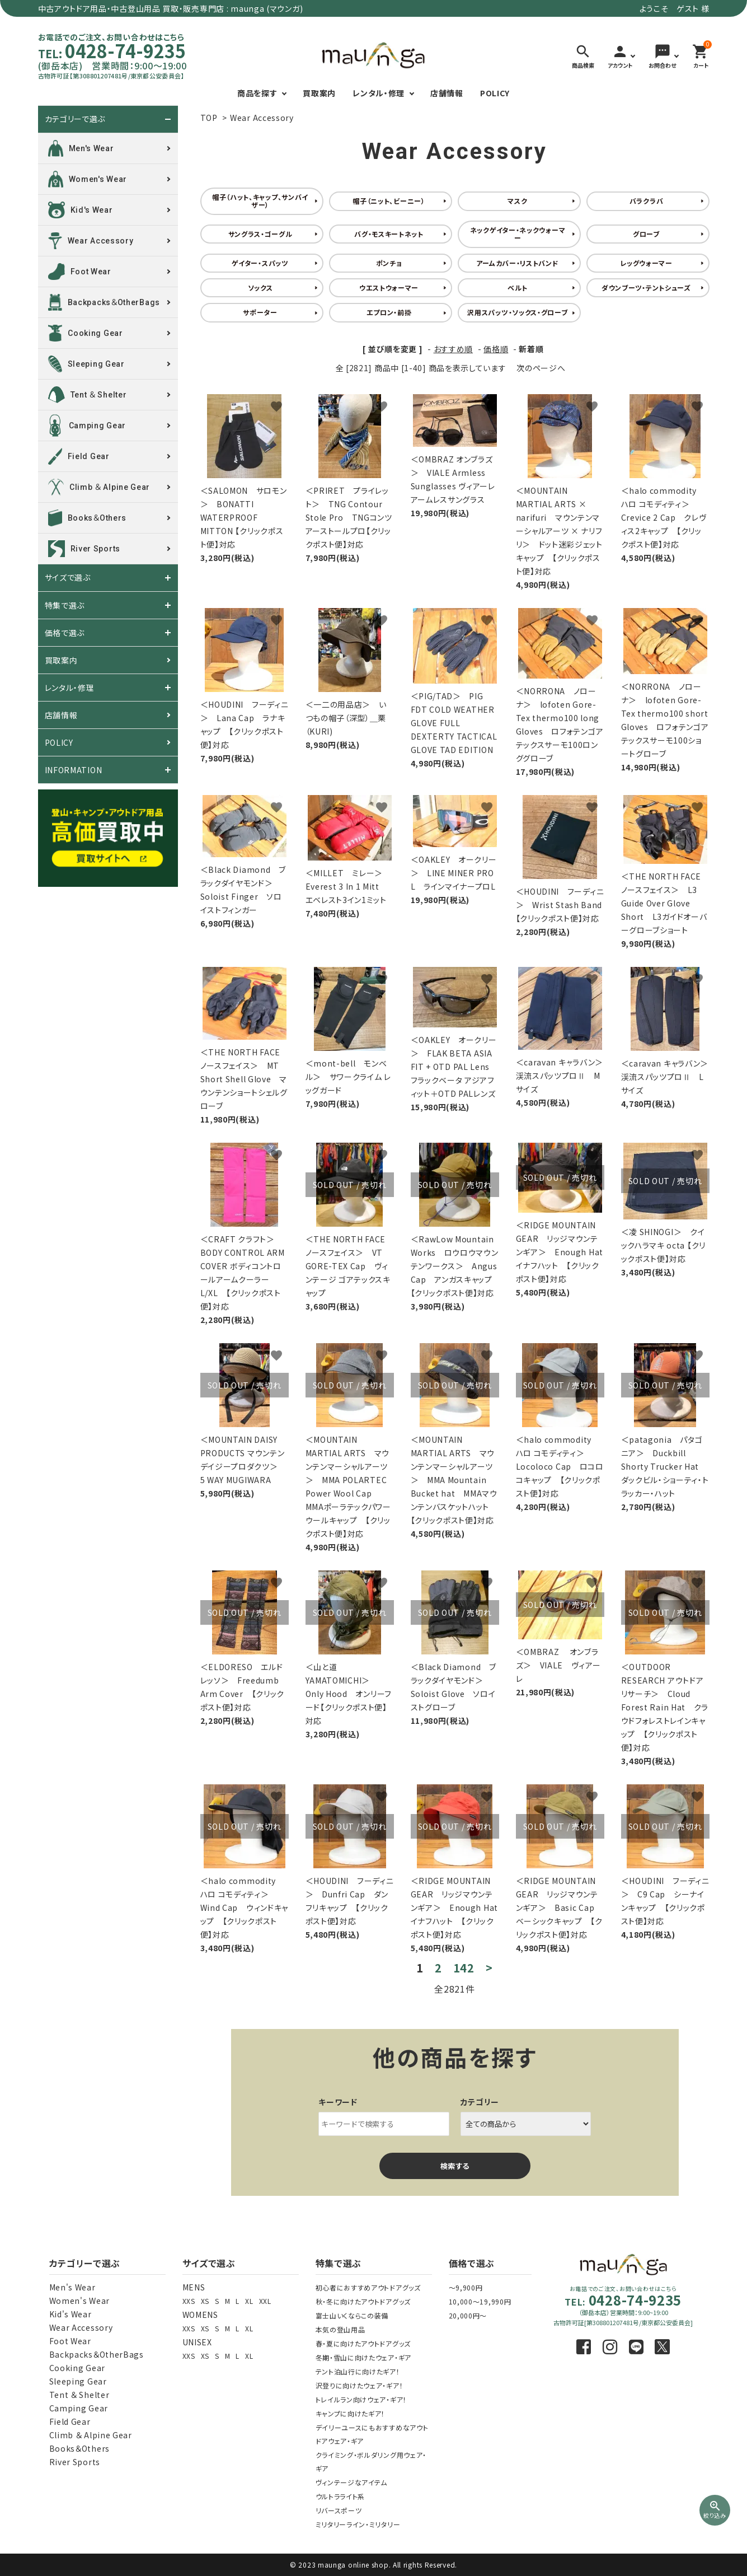  Describe the element at coordinates (260, 287) in the screenshot. I see `ソックス` at that location.